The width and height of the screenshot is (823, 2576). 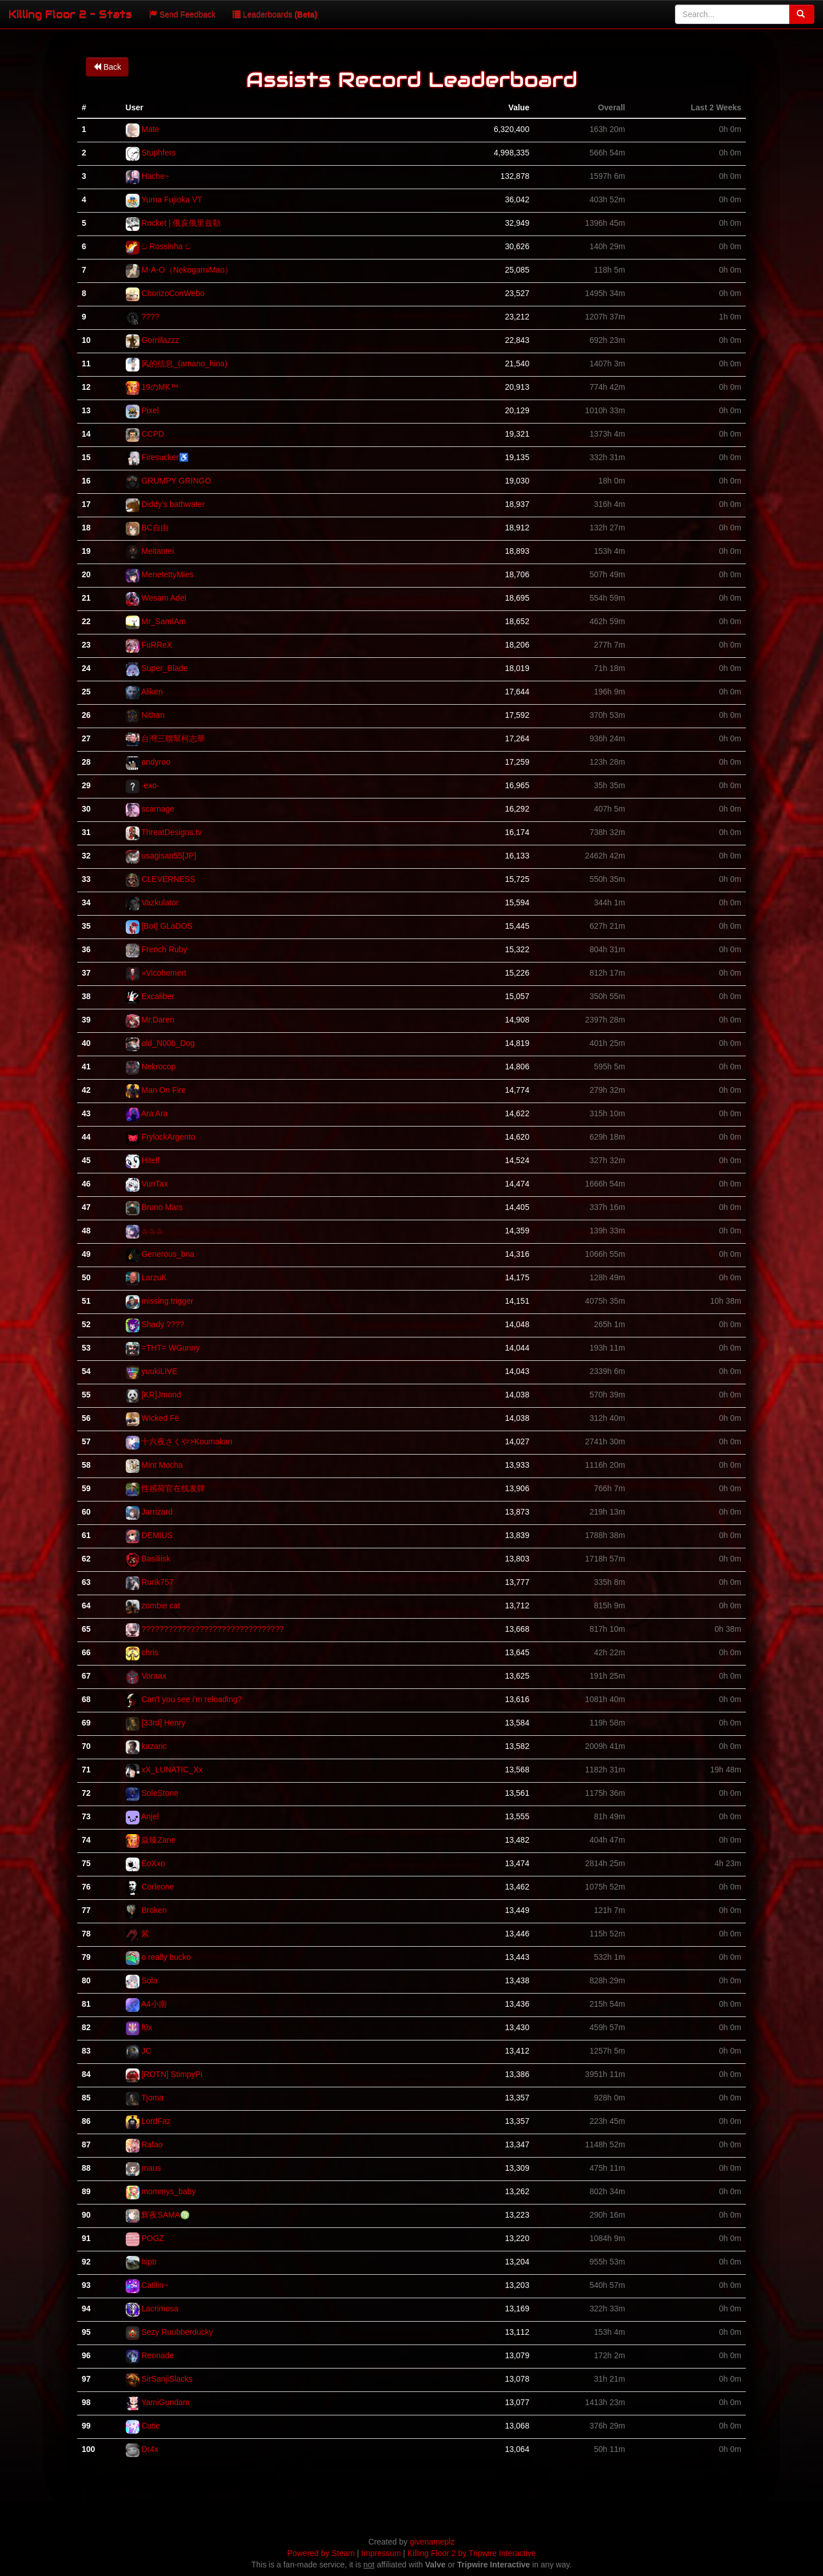 I want to click on Back, so click(x=107, y=66).